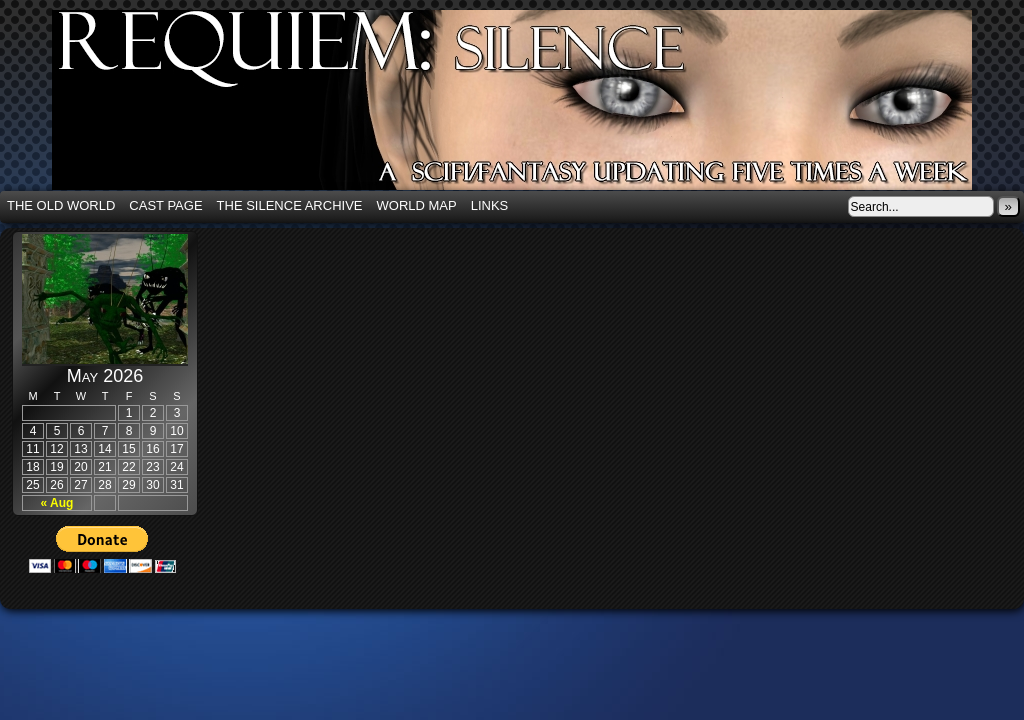  What do you see at coordinates (165, 205) in the screenshot?
I see `Cast Page` at bounding box center [165, 205].